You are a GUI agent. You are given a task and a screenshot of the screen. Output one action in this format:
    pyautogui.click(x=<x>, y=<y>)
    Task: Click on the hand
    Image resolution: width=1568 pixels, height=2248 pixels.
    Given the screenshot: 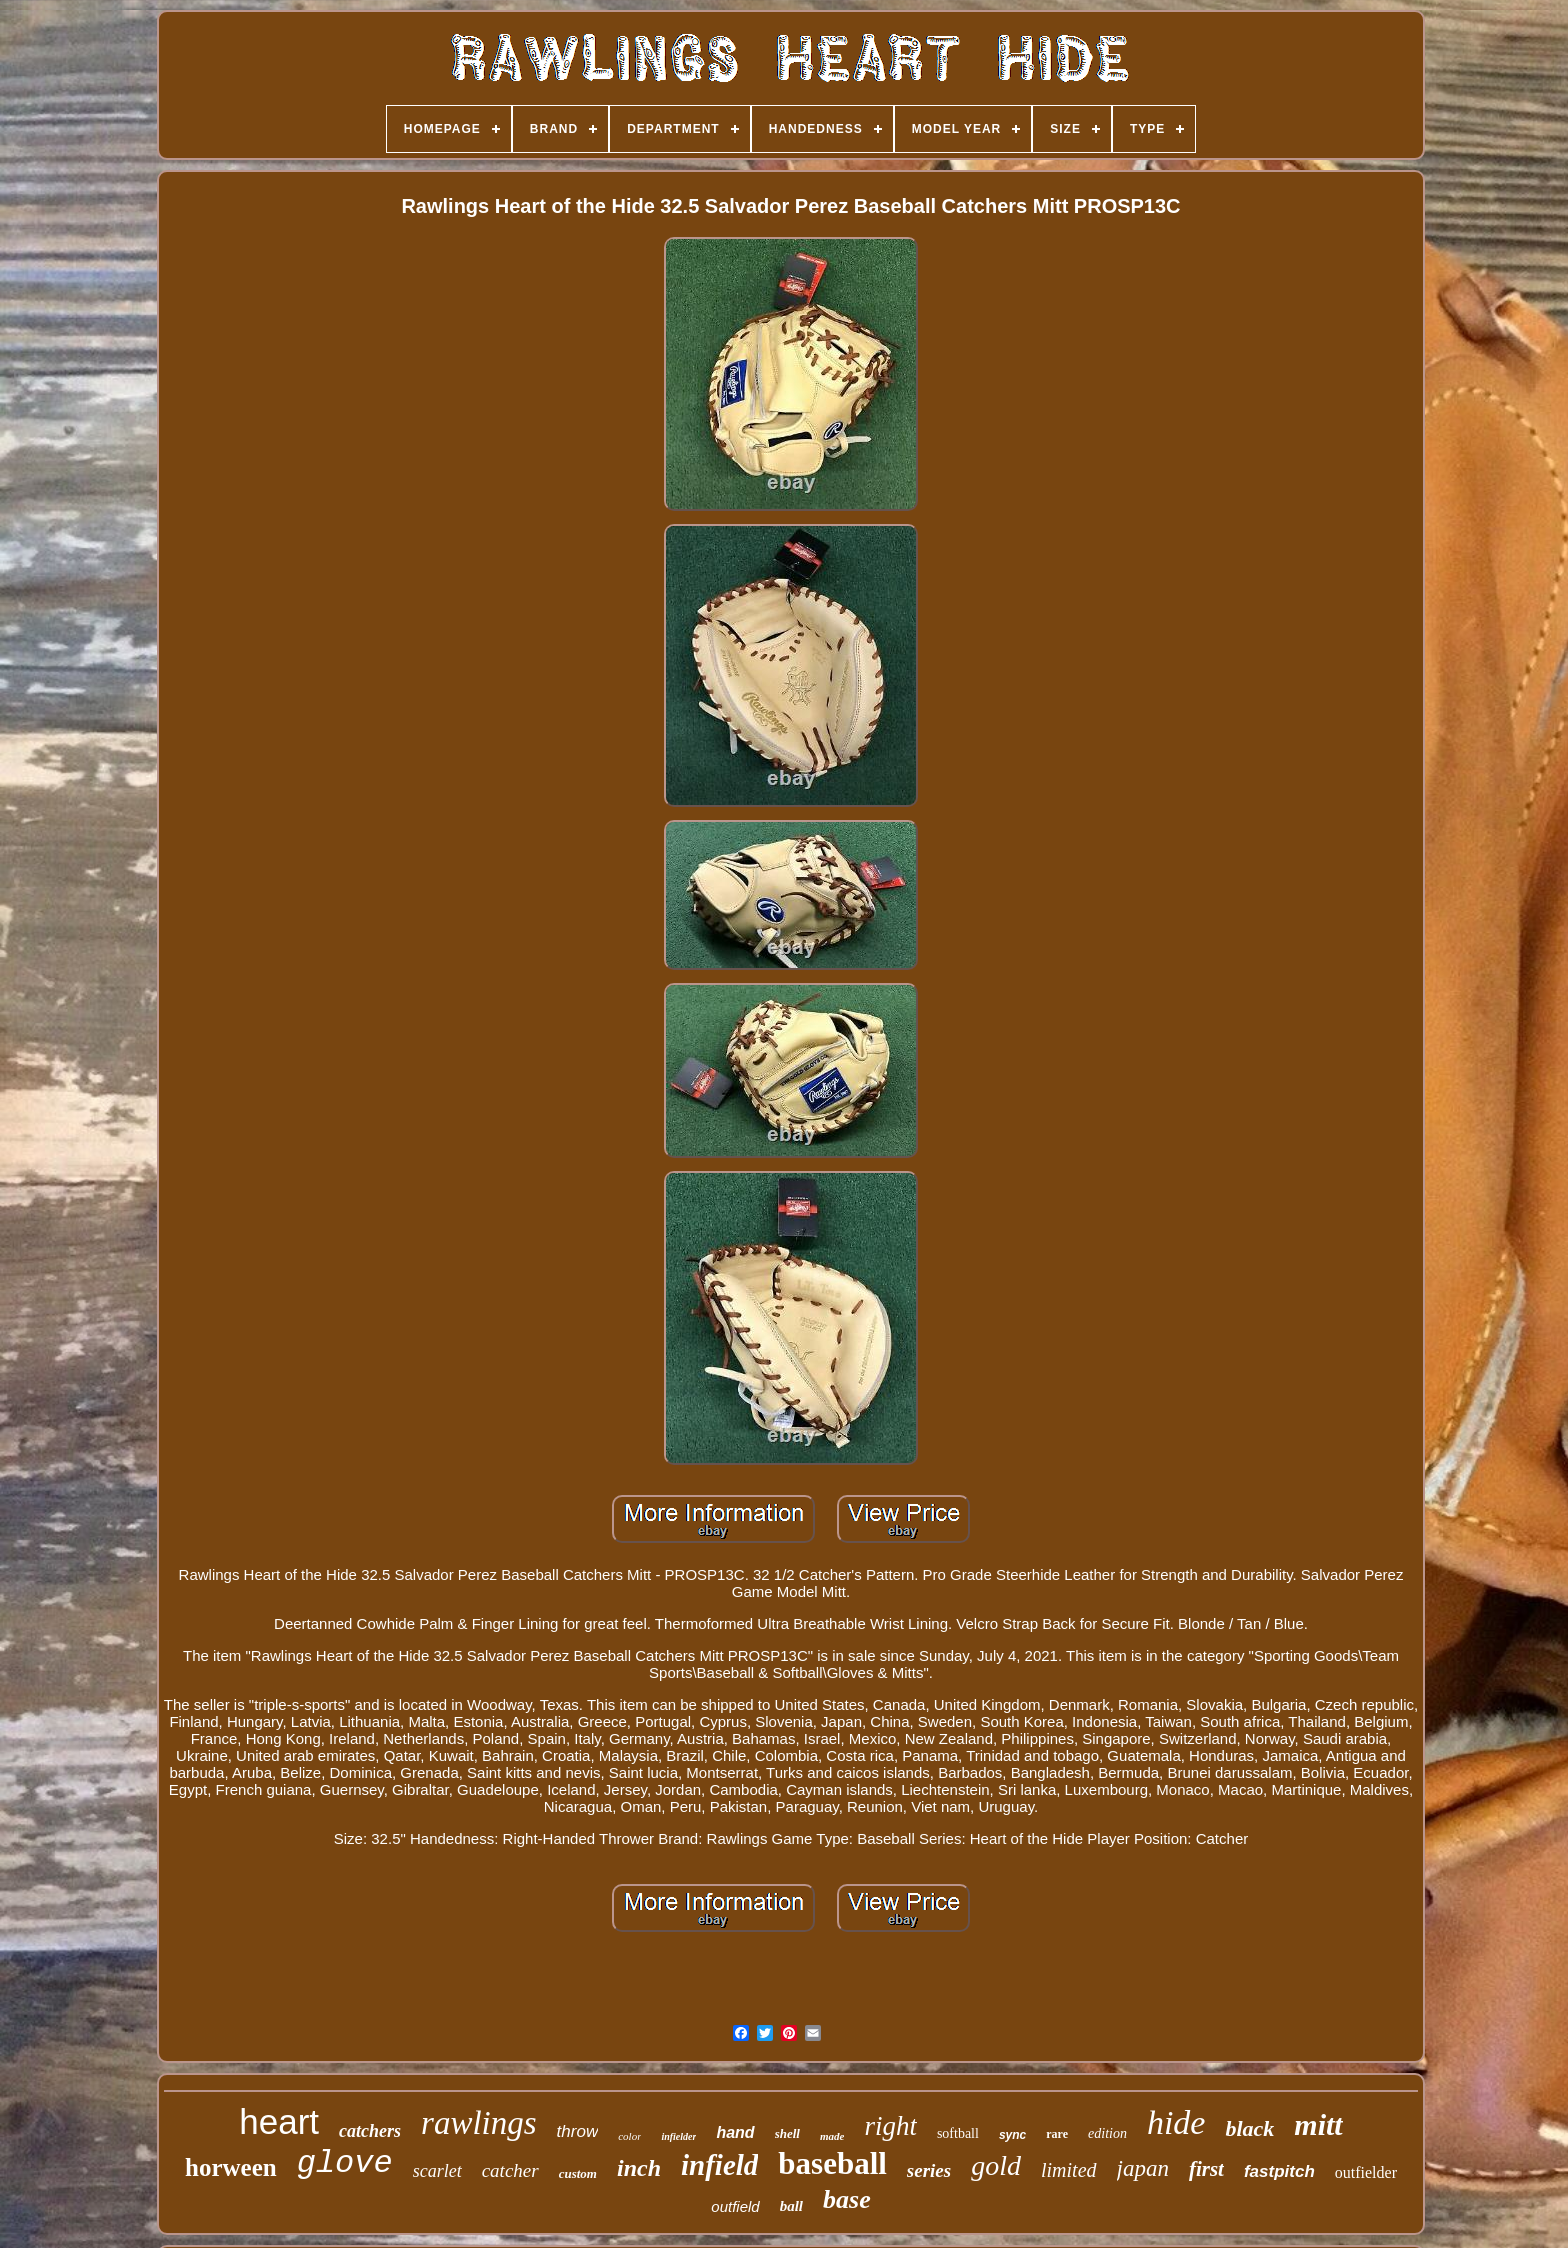 What is the action you would take?
    pyautogui.click(x=735, y=2132)
    